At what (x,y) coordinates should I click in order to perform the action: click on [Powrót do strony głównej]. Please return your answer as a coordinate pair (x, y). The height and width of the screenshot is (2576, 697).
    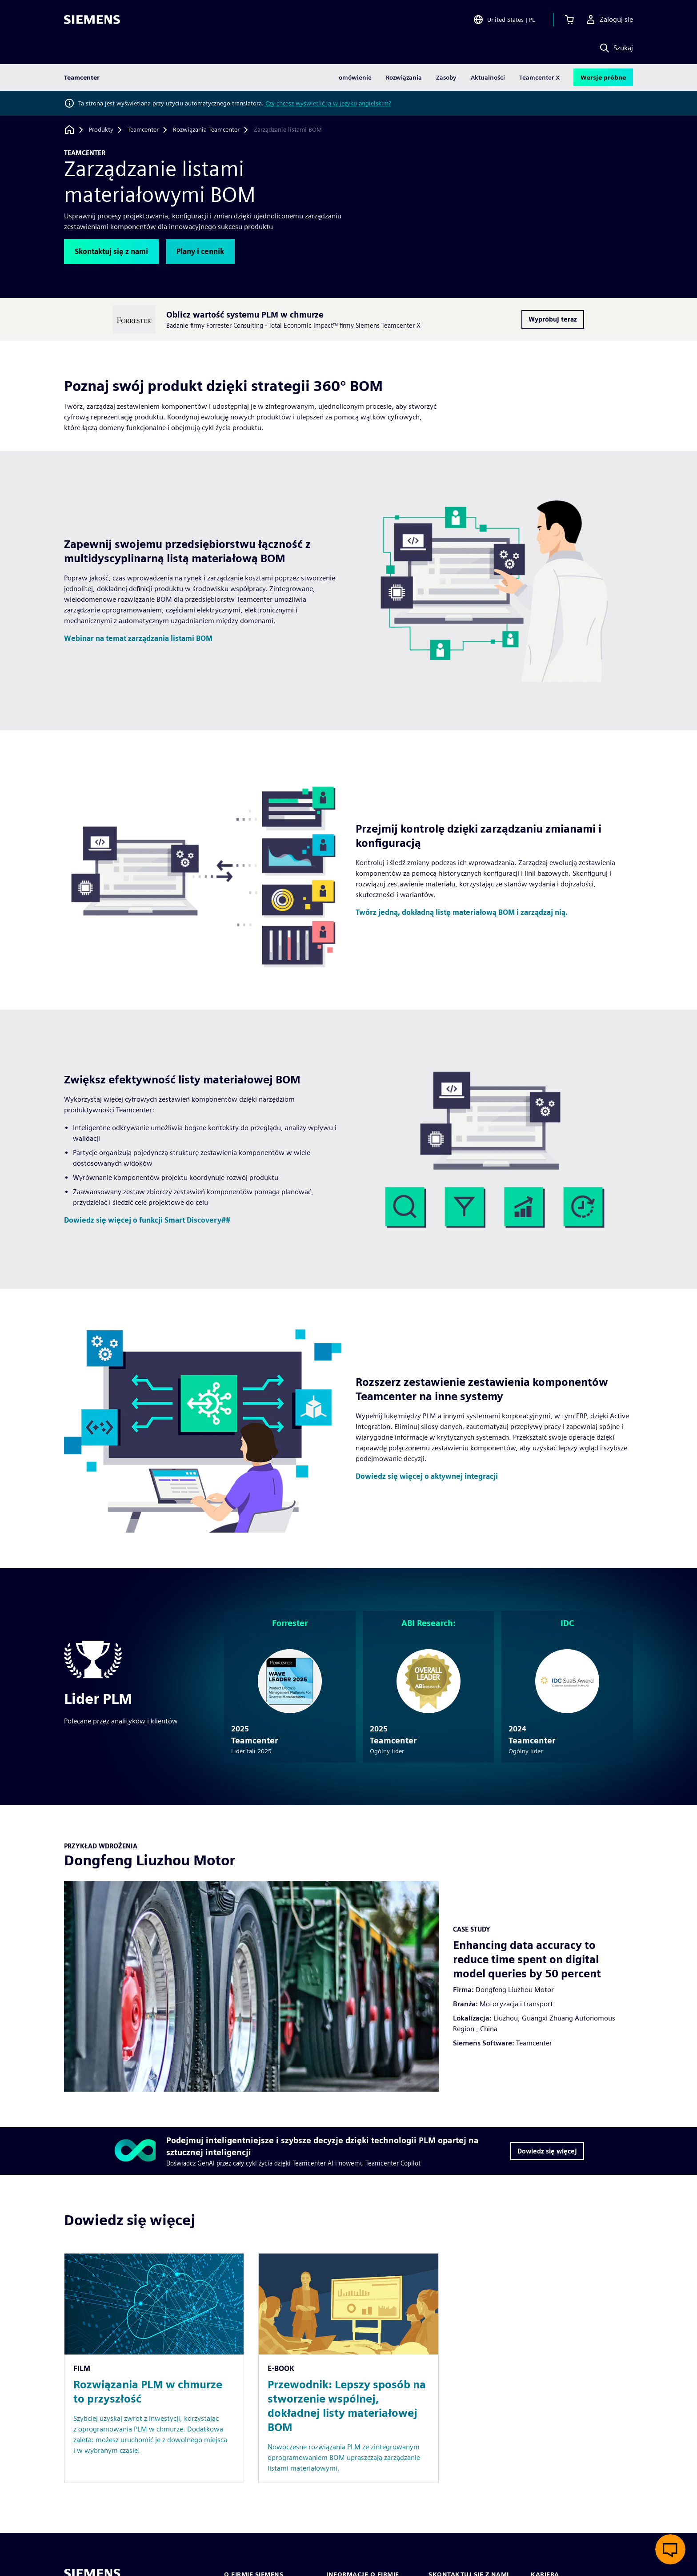
    Looking at the image, I should click on (69, 129).